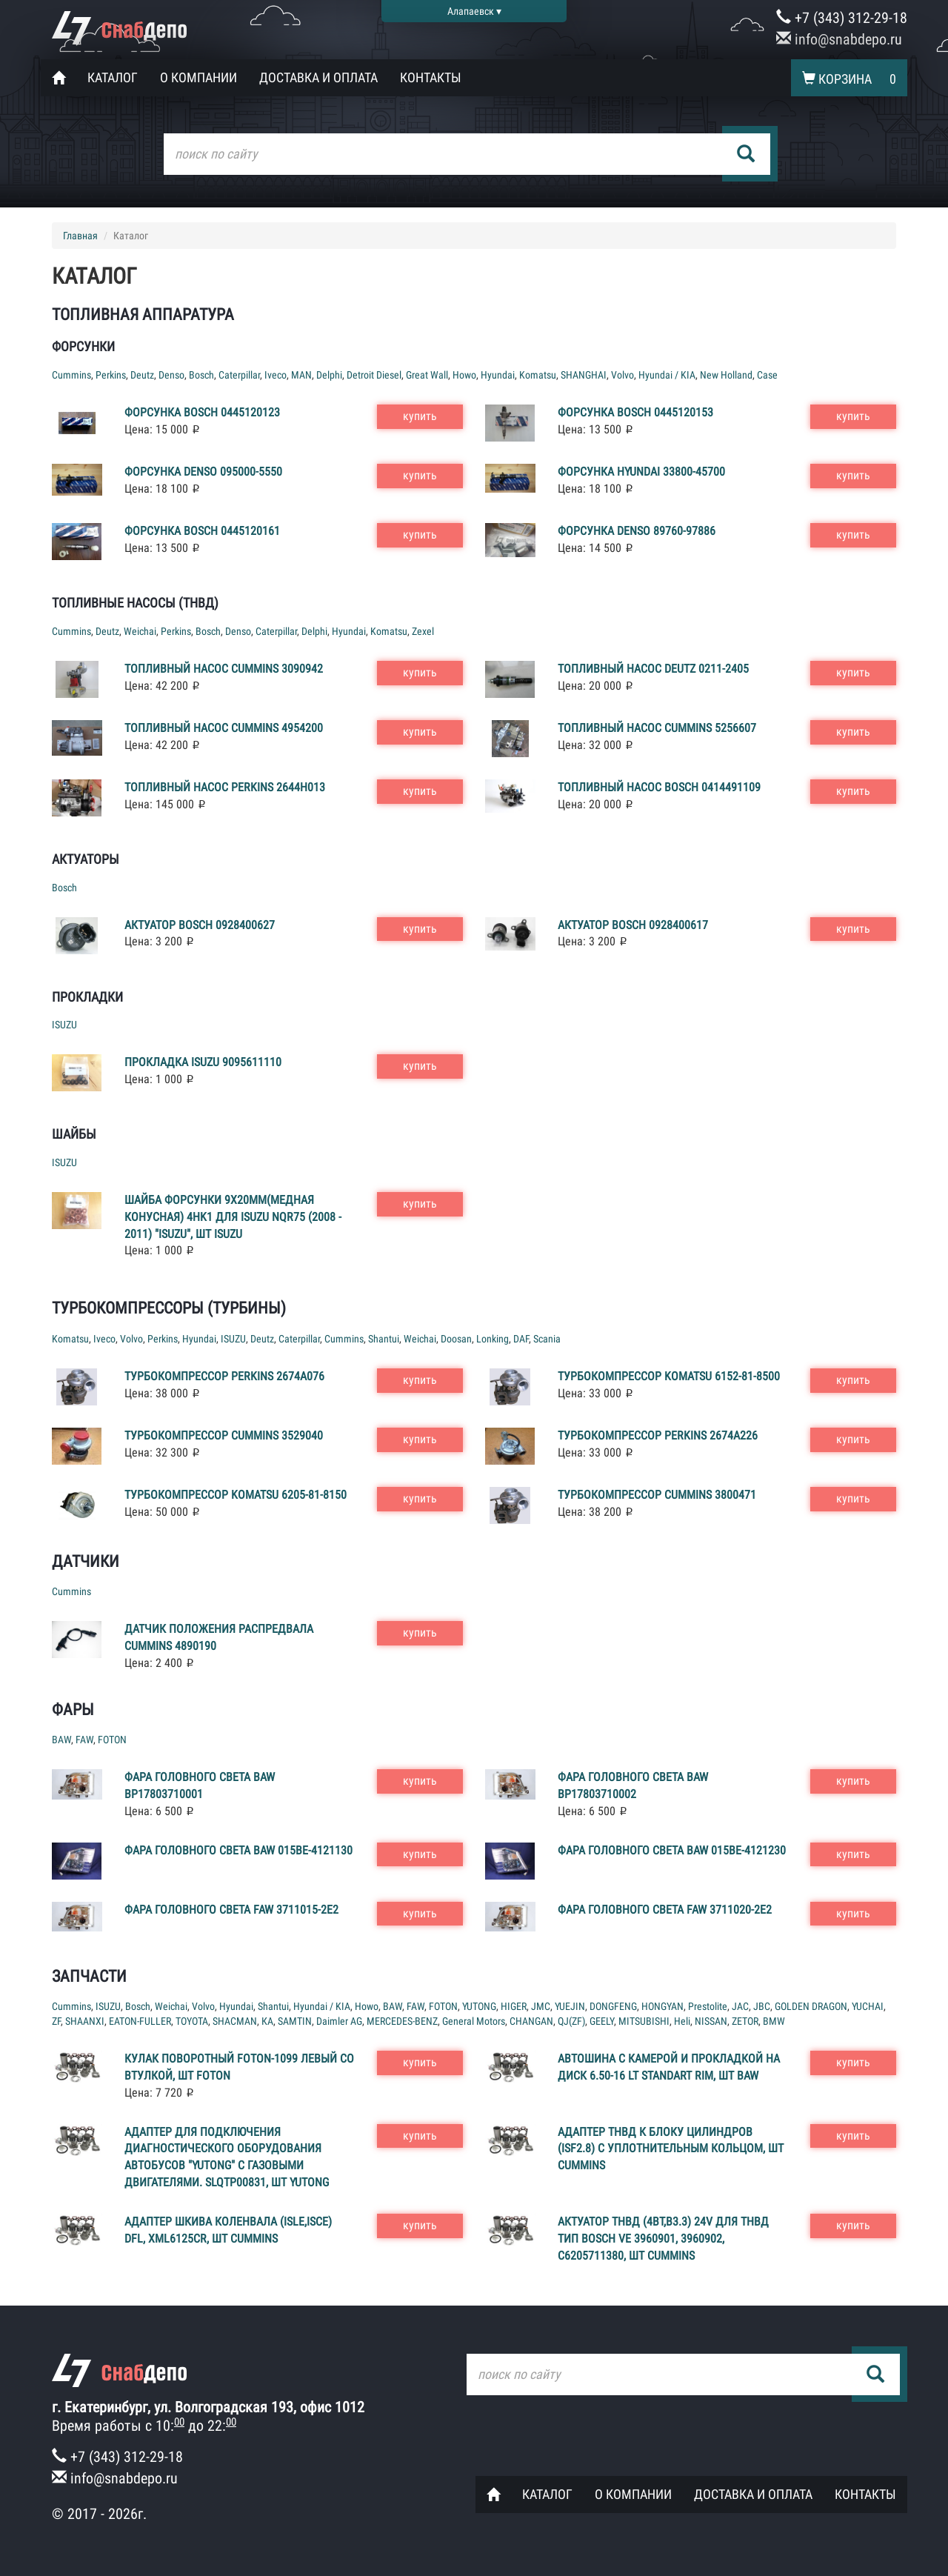 The image size is (948, 2576). Describe the element at coordinates (456, 1339) in the screenshot. I see `Doosan` at that location.